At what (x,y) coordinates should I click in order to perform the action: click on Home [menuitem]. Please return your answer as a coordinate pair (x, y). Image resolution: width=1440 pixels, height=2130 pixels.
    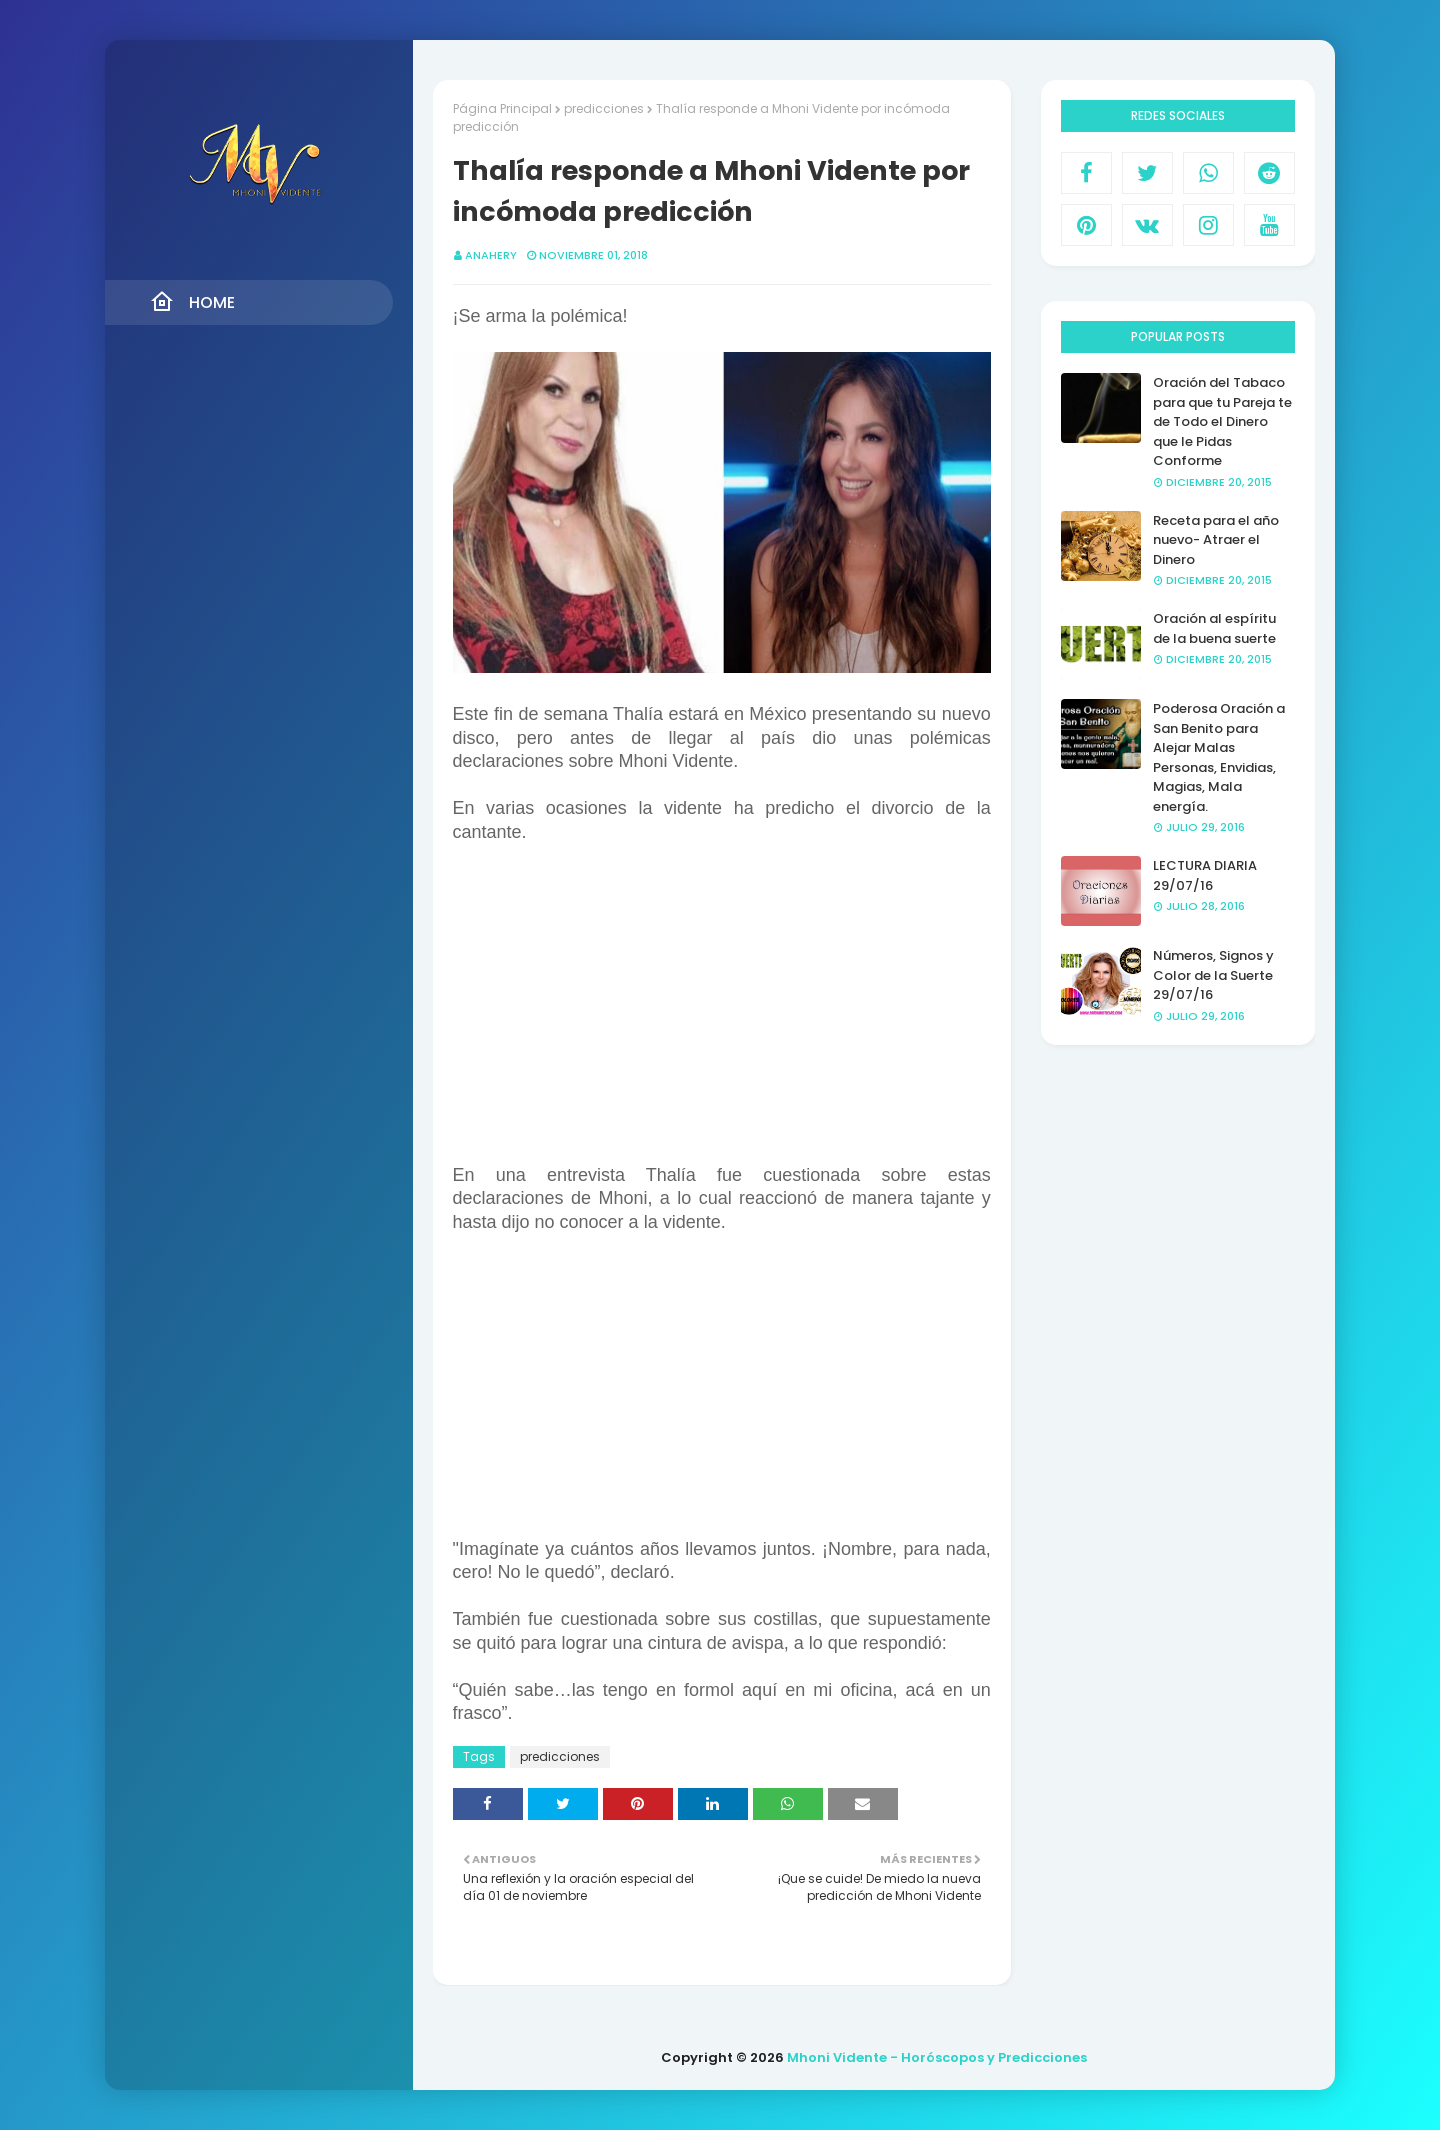
    Looking at the image, I should click on (192, 302).